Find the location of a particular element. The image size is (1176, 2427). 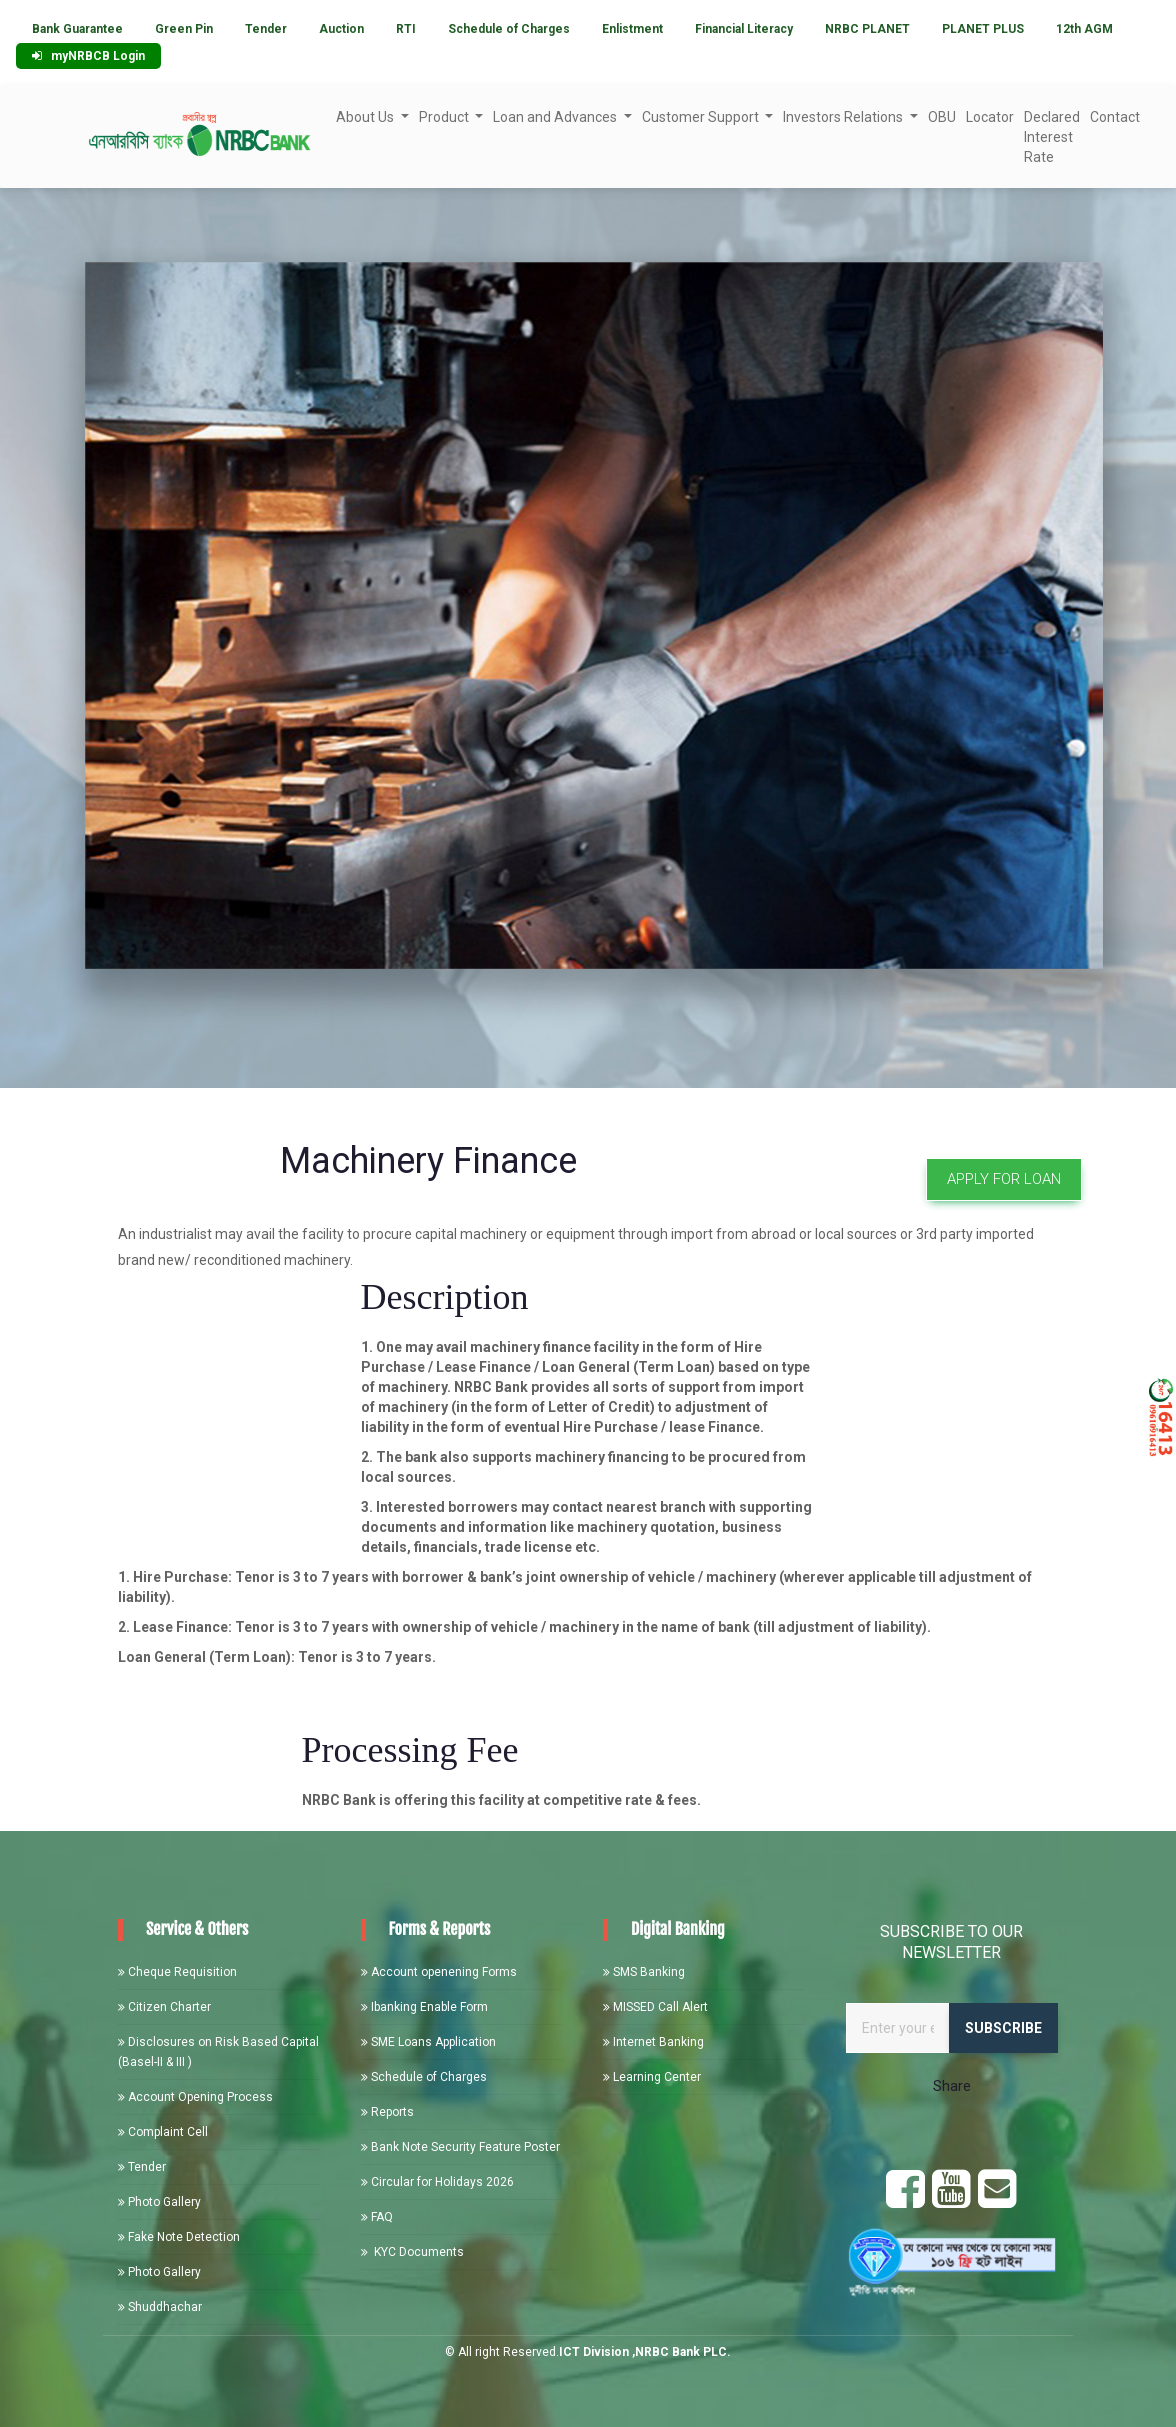

Tender is located at coordinates (266, 29).